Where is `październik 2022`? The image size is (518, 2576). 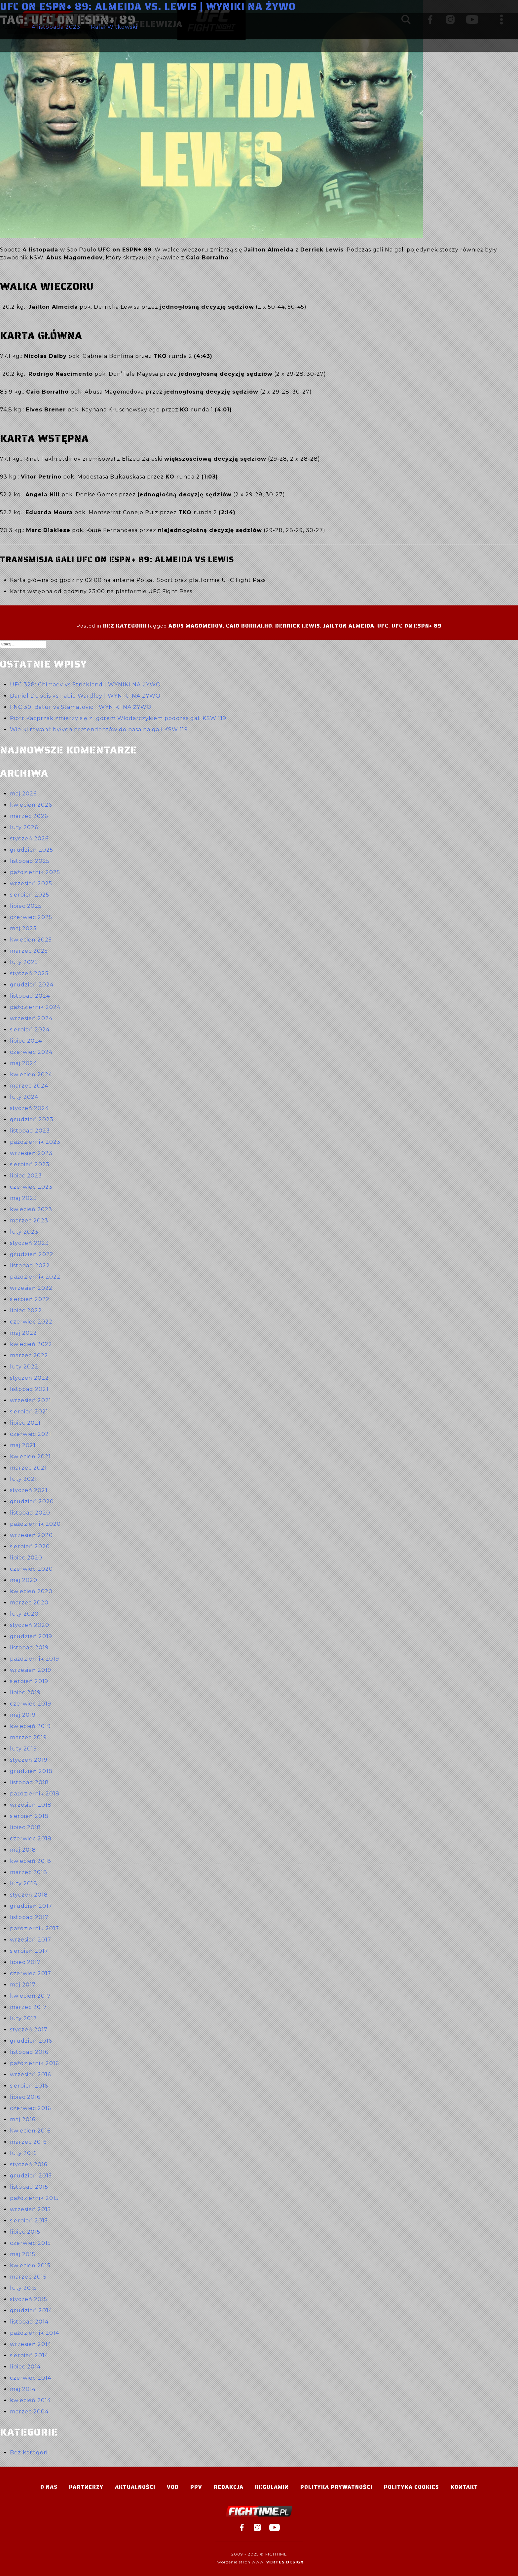
październik 2022 is located at coordinates (35, 1277).